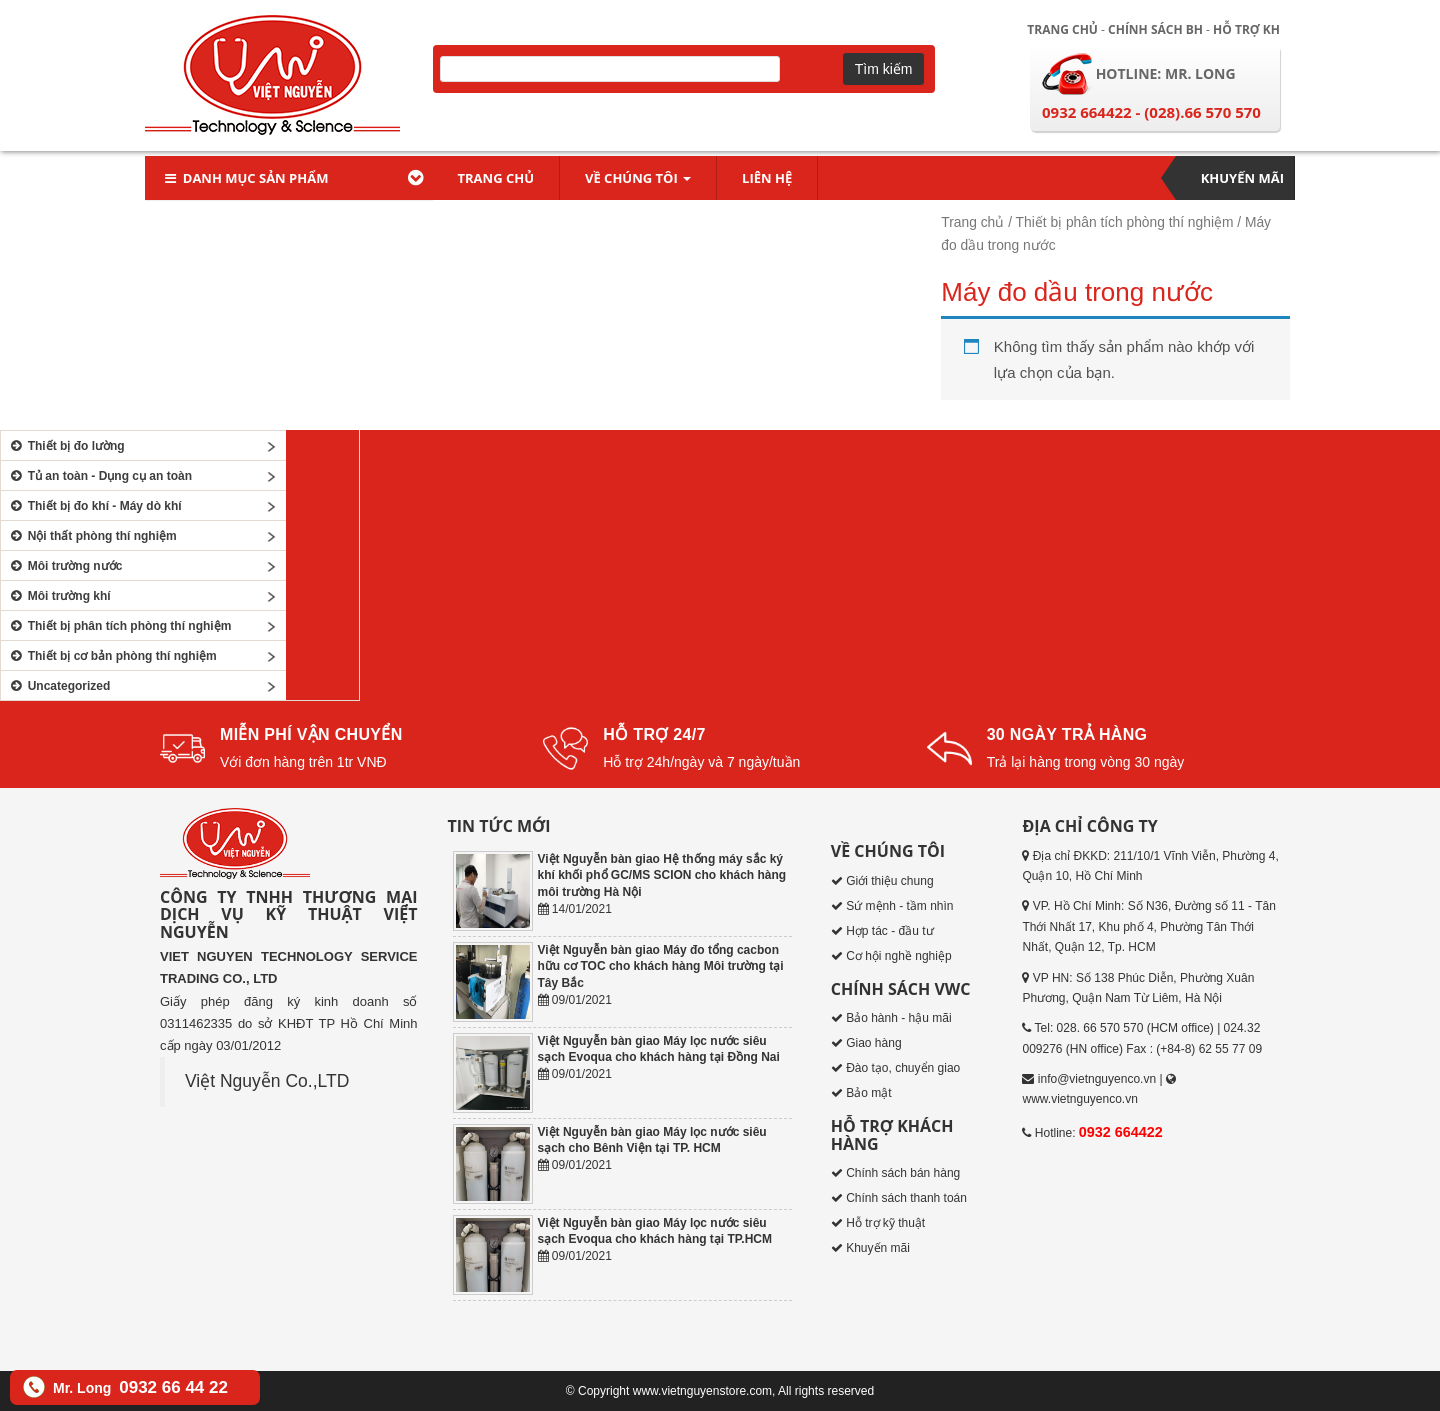  Describe the element at coordinates (111, 656) in the screenshot. I see `Thiết bị cơ bản phòng thí nghiệm` at that location.